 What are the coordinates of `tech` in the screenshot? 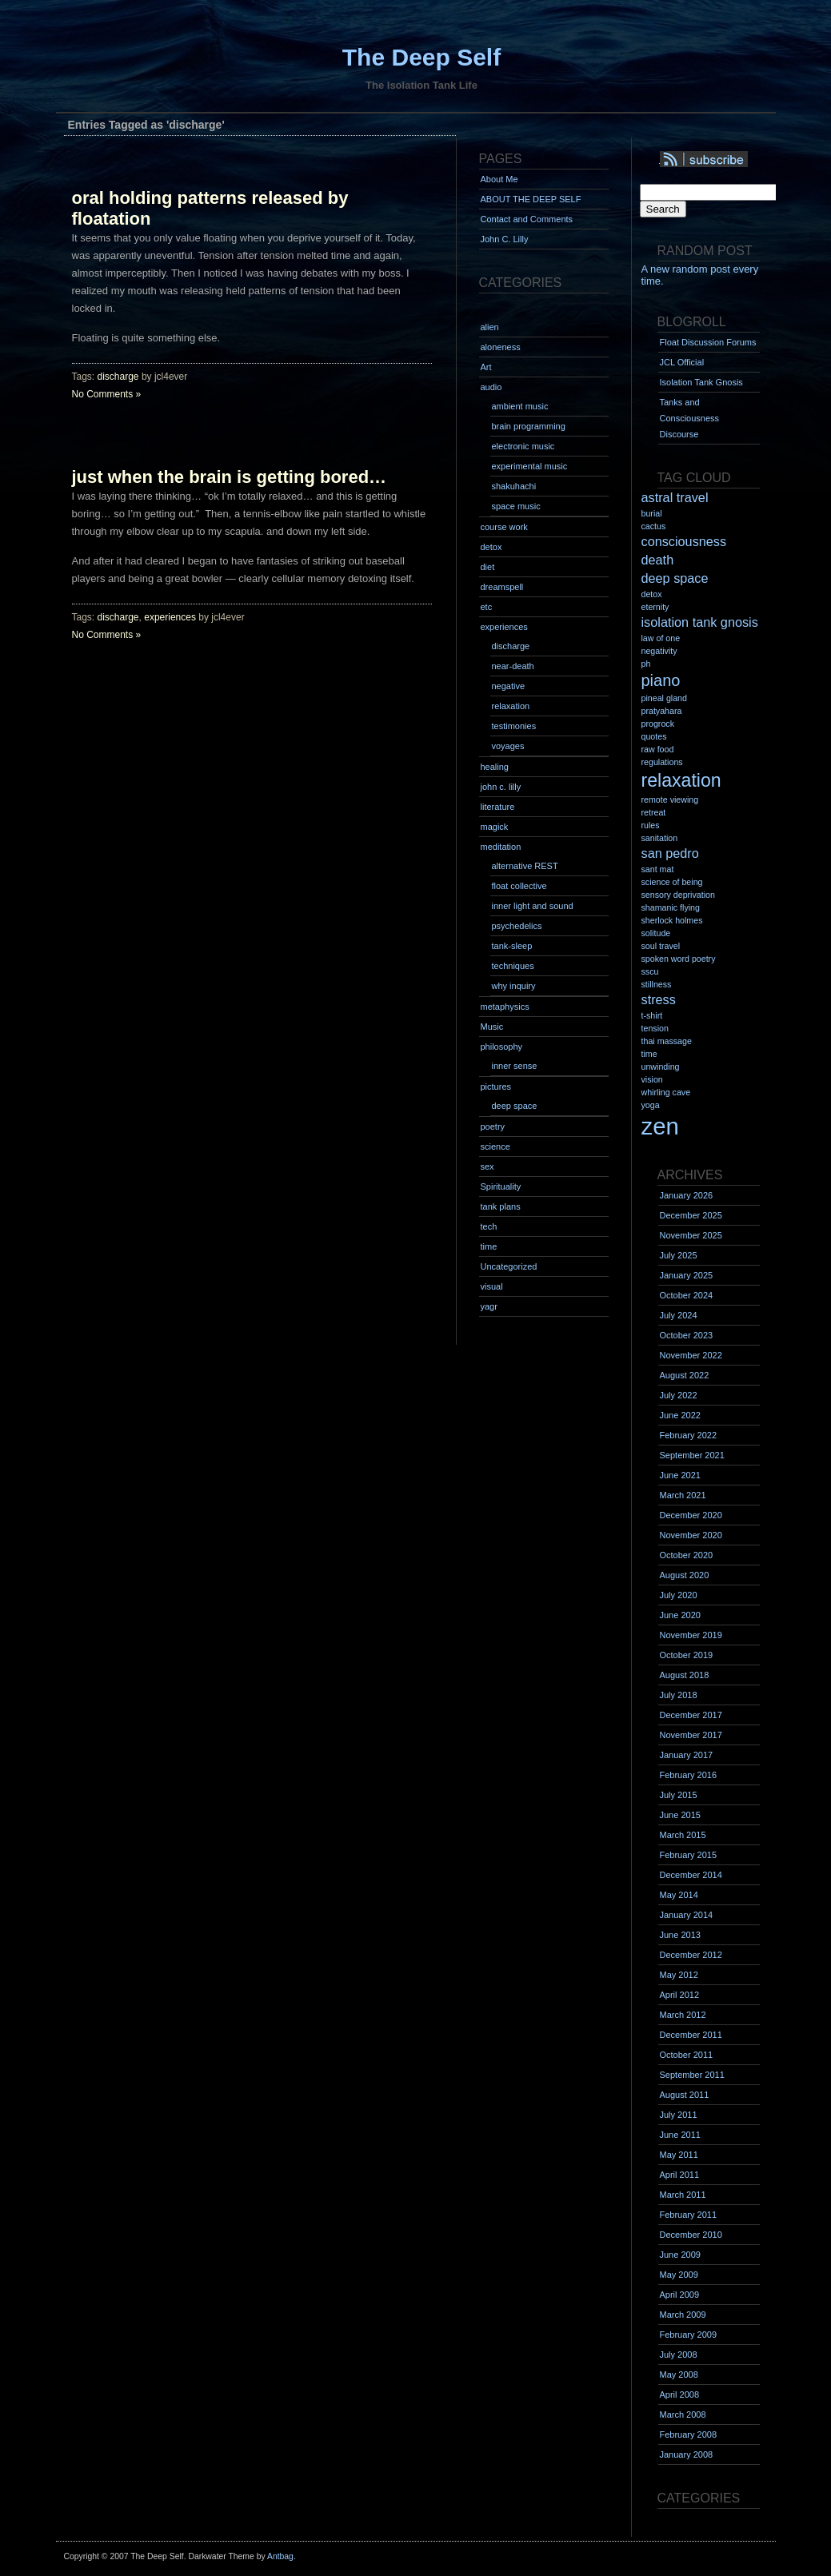 It's located at (489, 1226).